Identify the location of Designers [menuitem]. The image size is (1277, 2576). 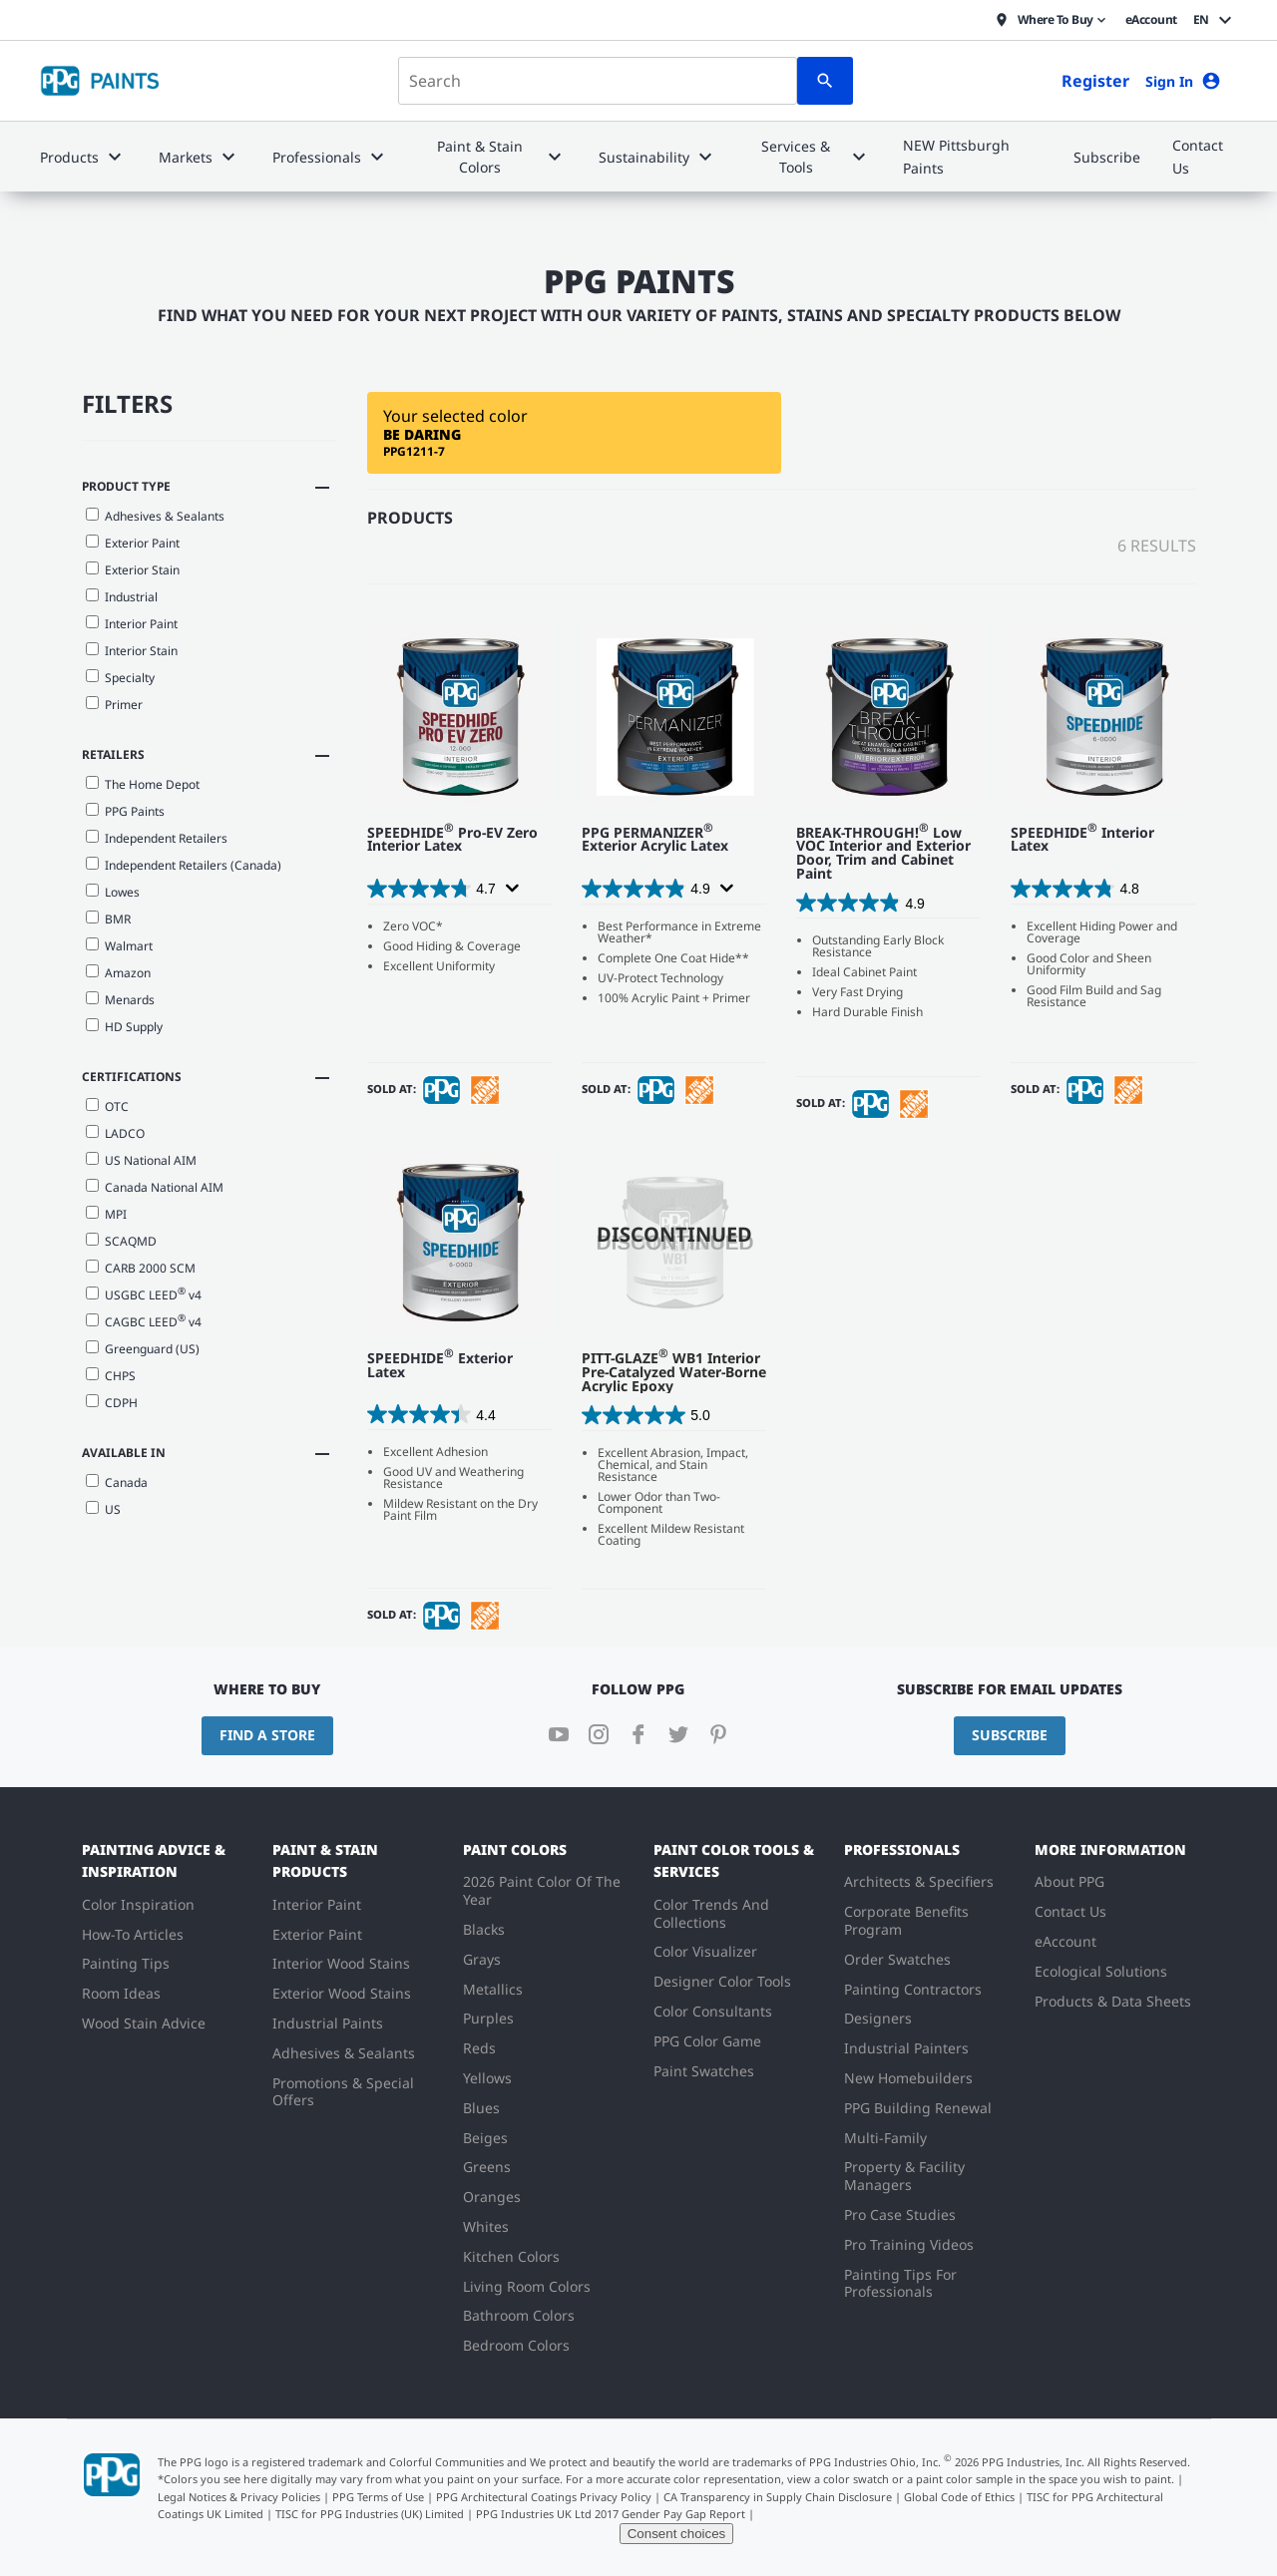
(878, 2018).